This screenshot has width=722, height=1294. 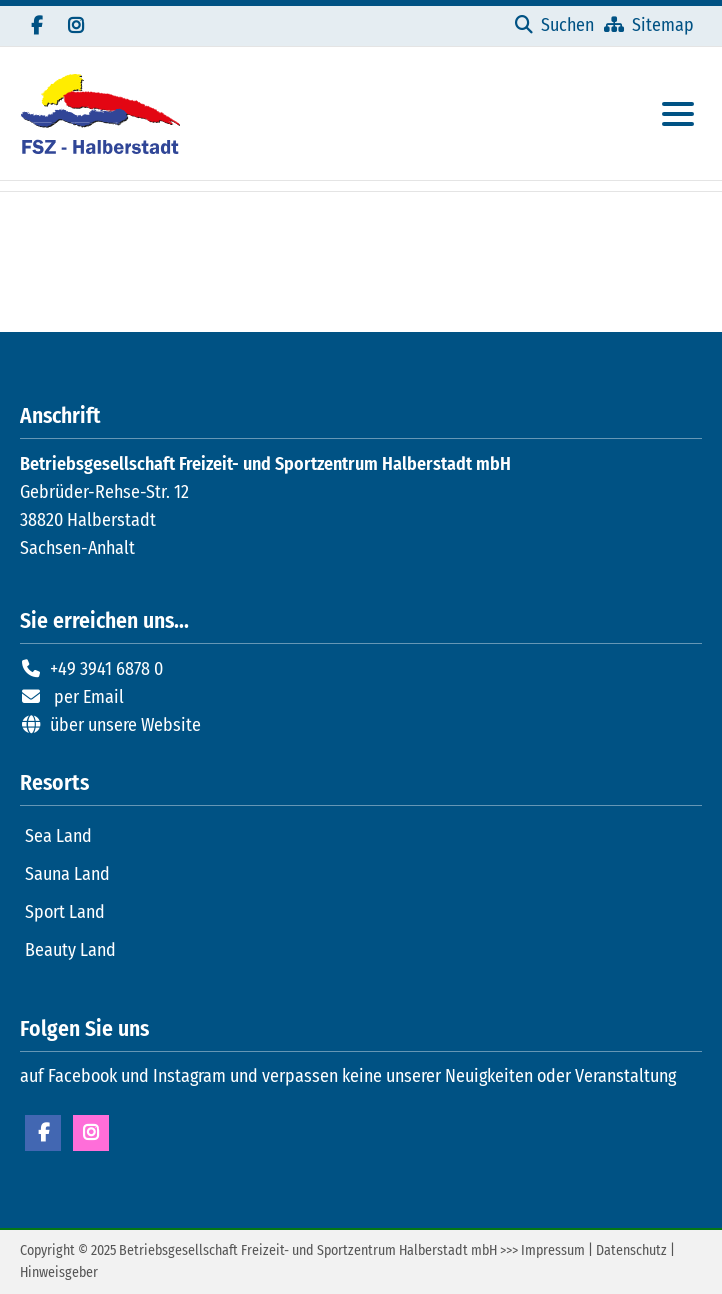 What do you see at coordinates (43, 1133) in the screenshot?
I see `Facebook` at bounding box center [43, 1133].